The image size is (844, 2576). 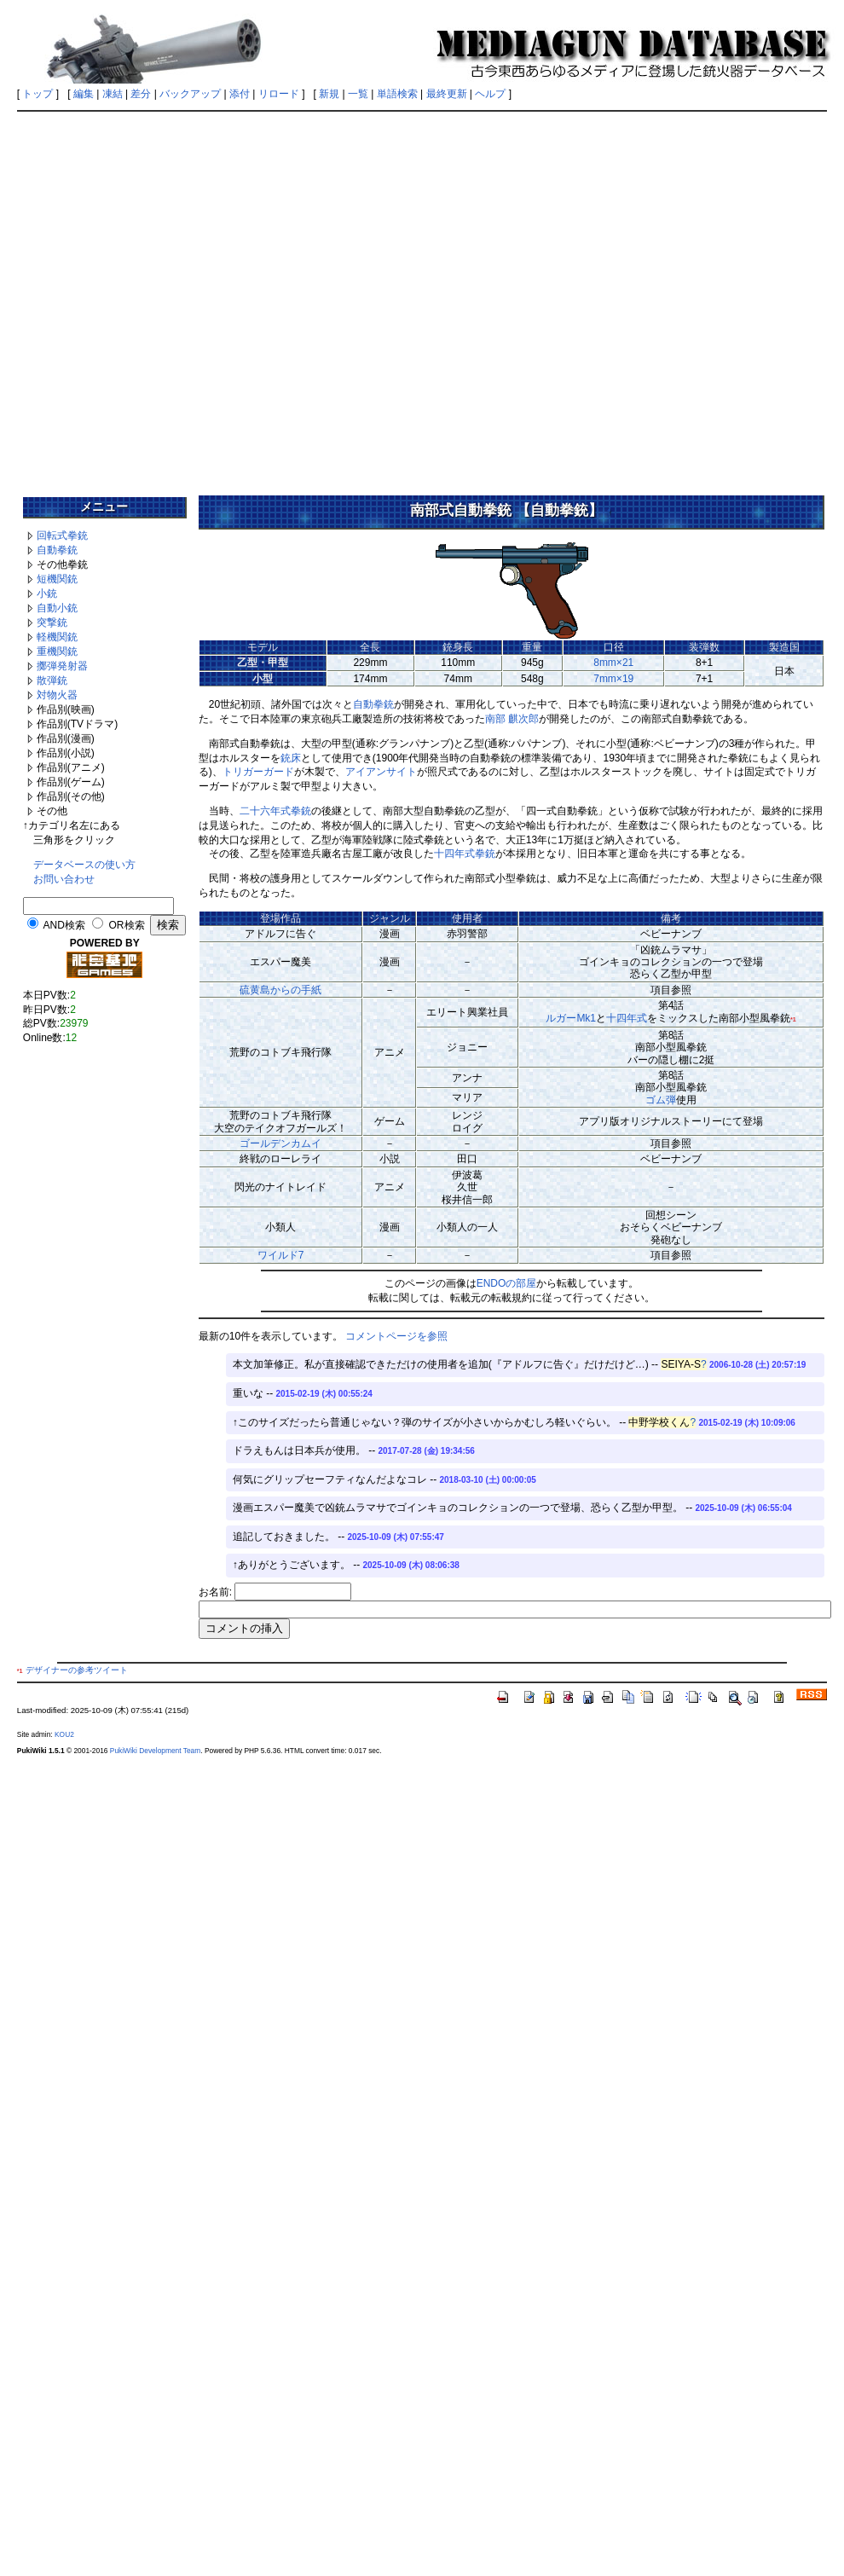 What do you see at coordinates (512, 719) in the screenshot?
I see `南部 麒次郎` at bounding box center [512, 719].